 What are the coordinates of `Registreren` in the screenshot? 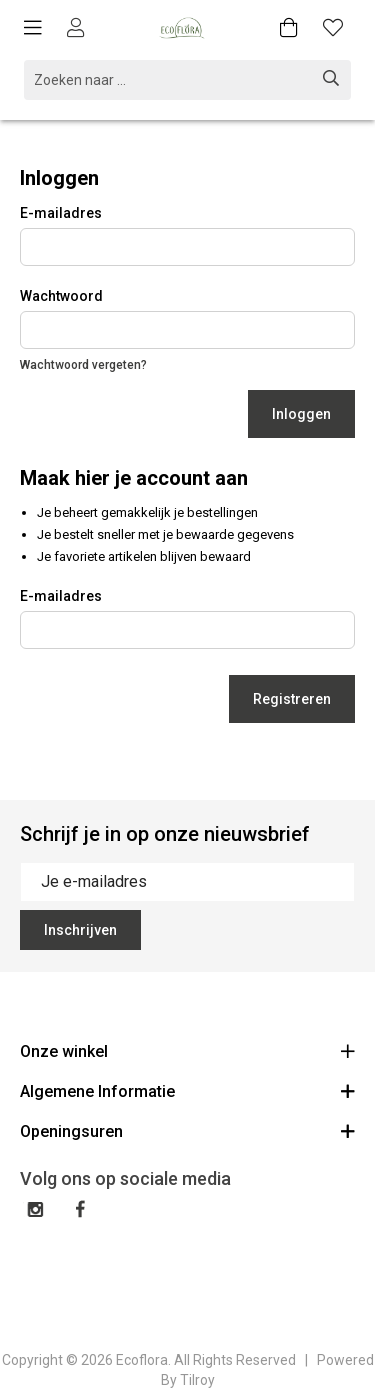 It's located at (292, 699).